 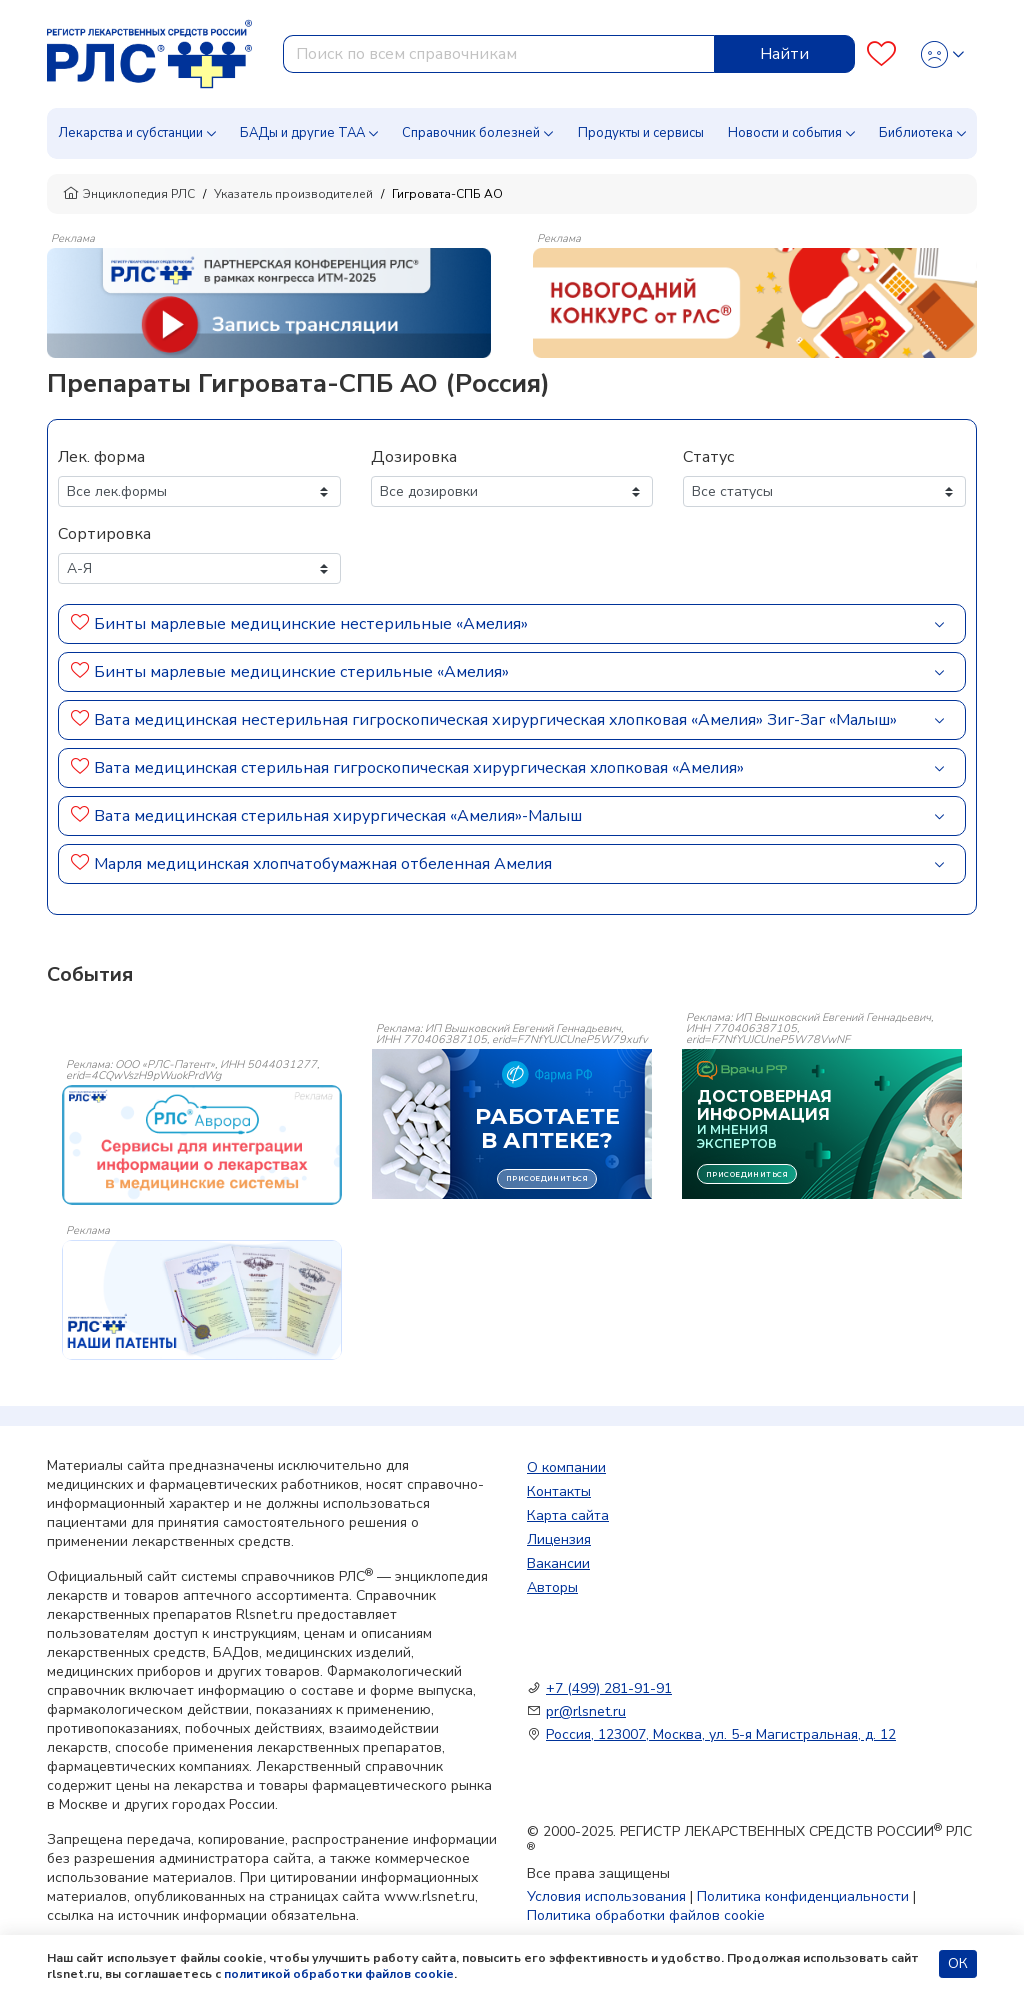 I want to click on Лек. форма, so click(x=101, y=457).